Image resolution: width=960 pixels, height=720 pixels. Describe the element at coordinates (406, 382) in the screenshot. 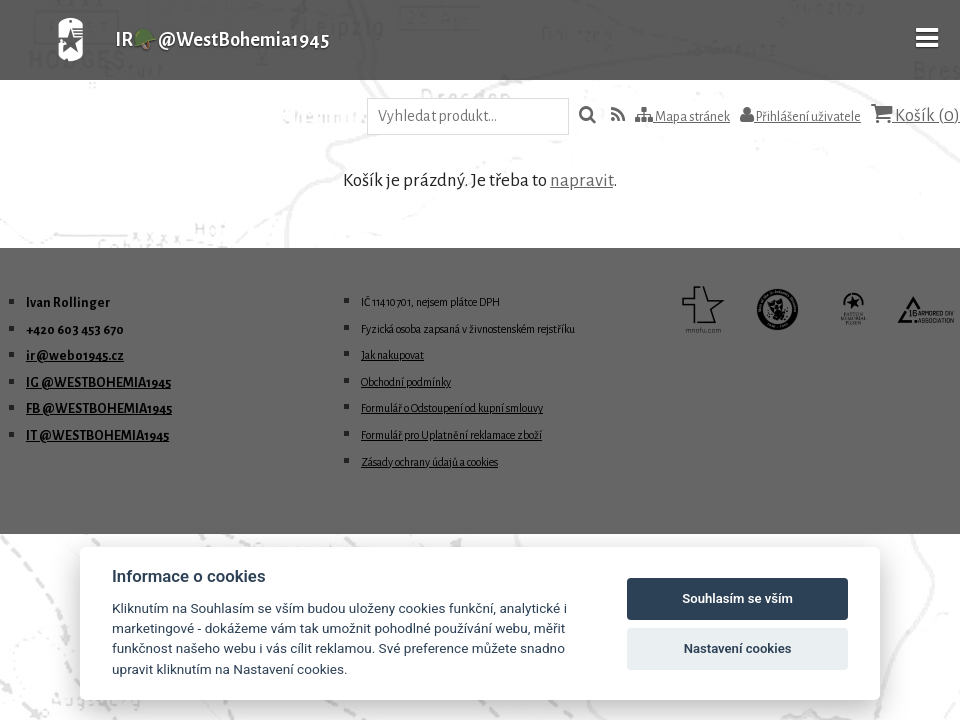

I see `Obchodní podmínky` at that location.